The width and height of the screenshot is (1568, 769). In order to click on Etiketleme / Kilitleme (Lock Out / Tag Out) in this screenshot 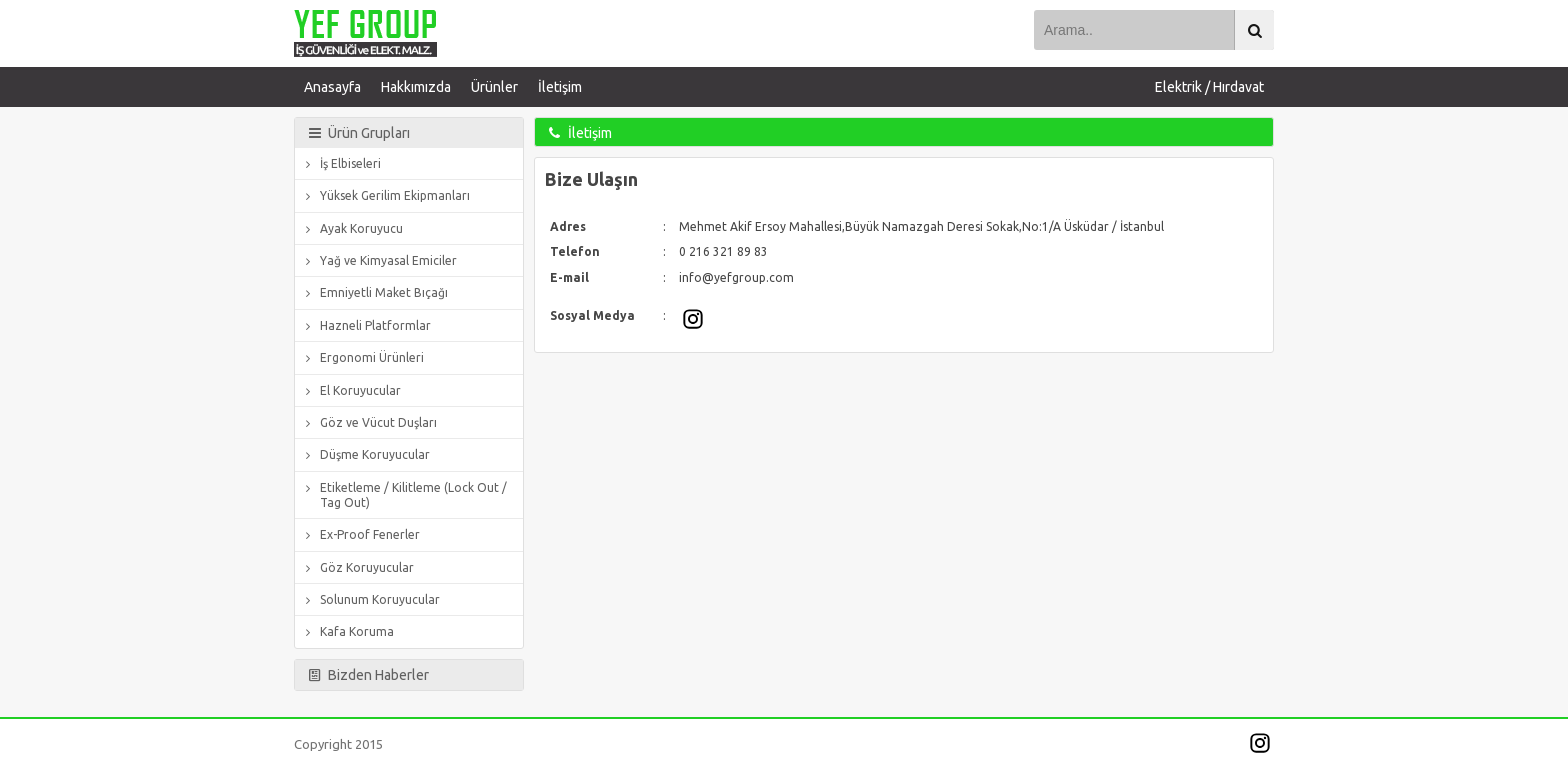, I will do `click(403, 494)`.